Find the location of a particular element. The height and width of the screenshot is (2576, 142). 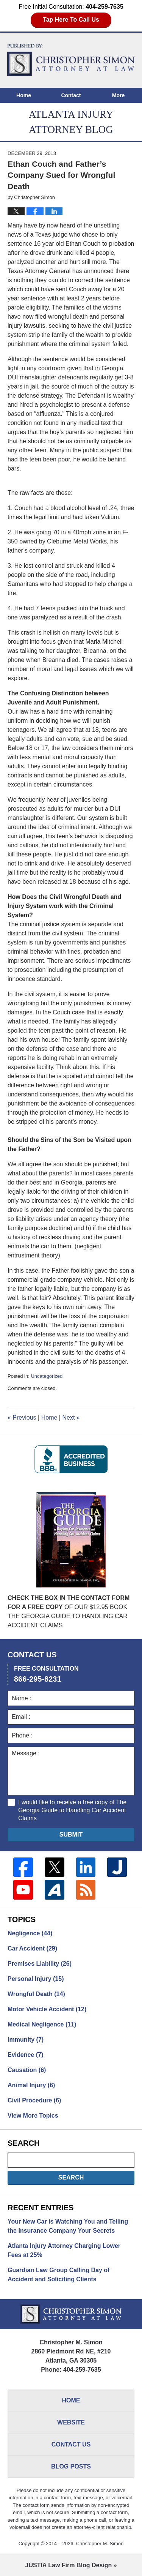

Your New Car is Watching You and Telling the Insurance Company Your Secrets is located at coordinates (68, 2226).